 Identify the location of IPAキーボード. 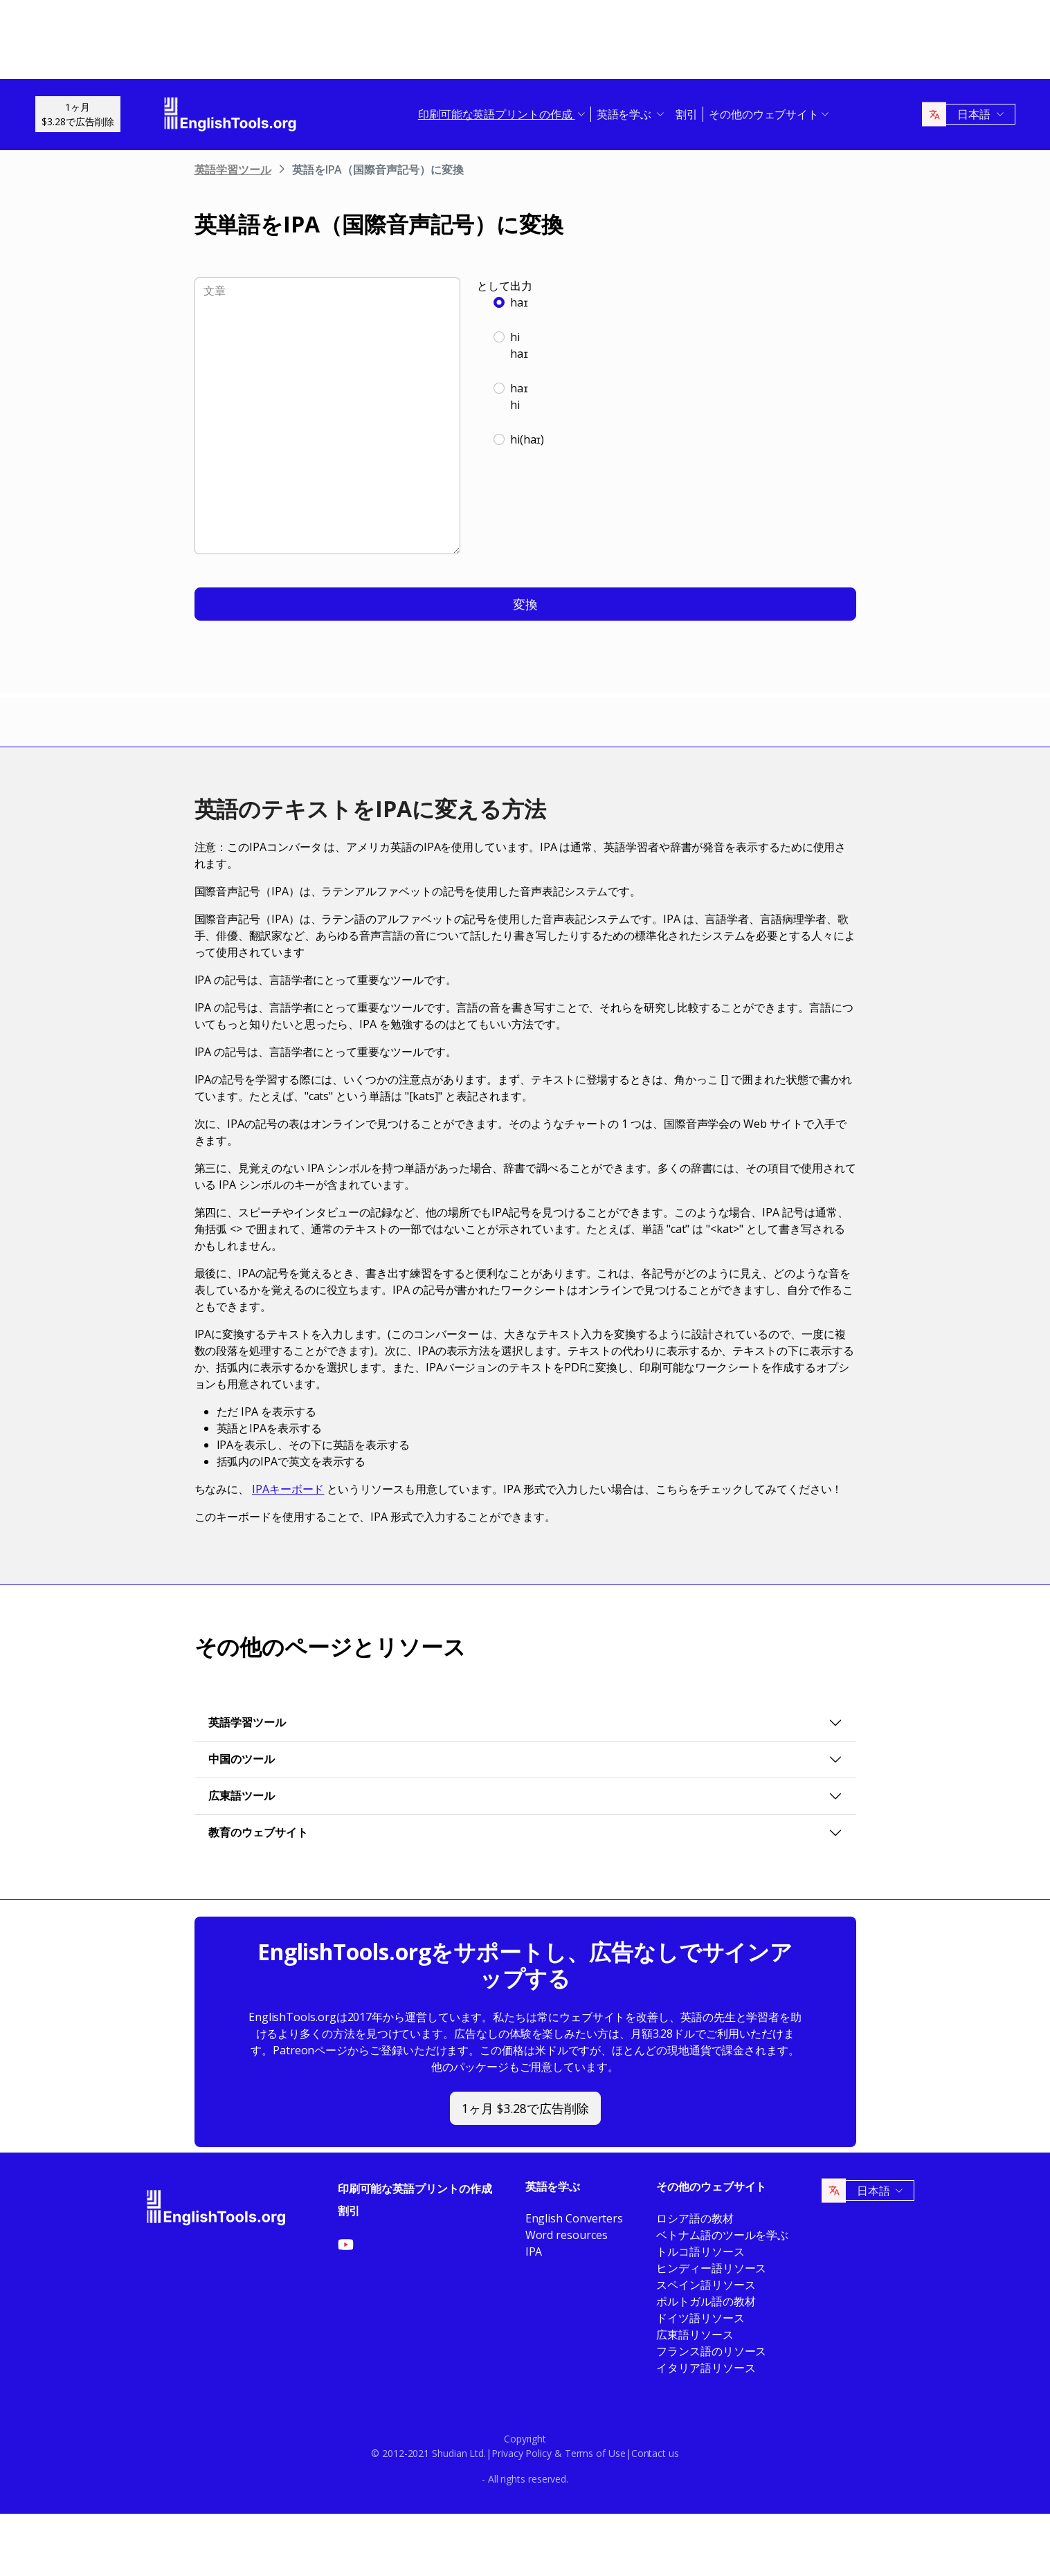
(288, 1489).